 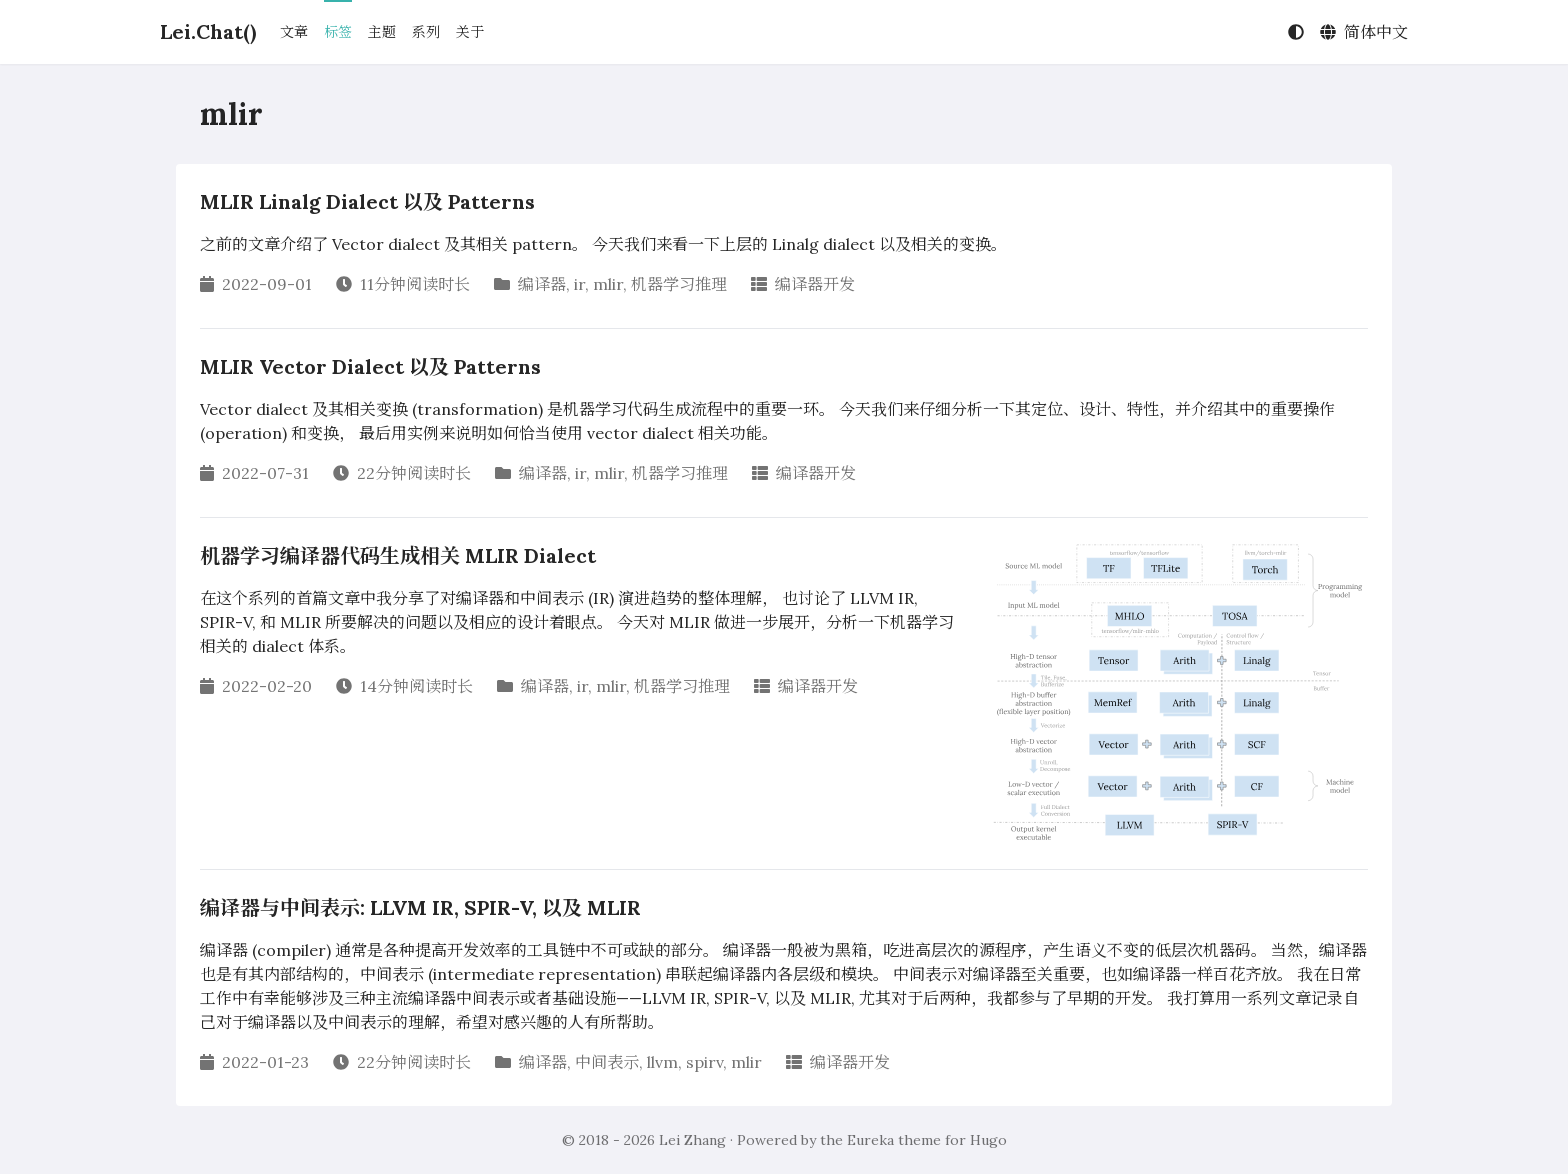 I want to click on 编译器, so click(x=542, y=284).